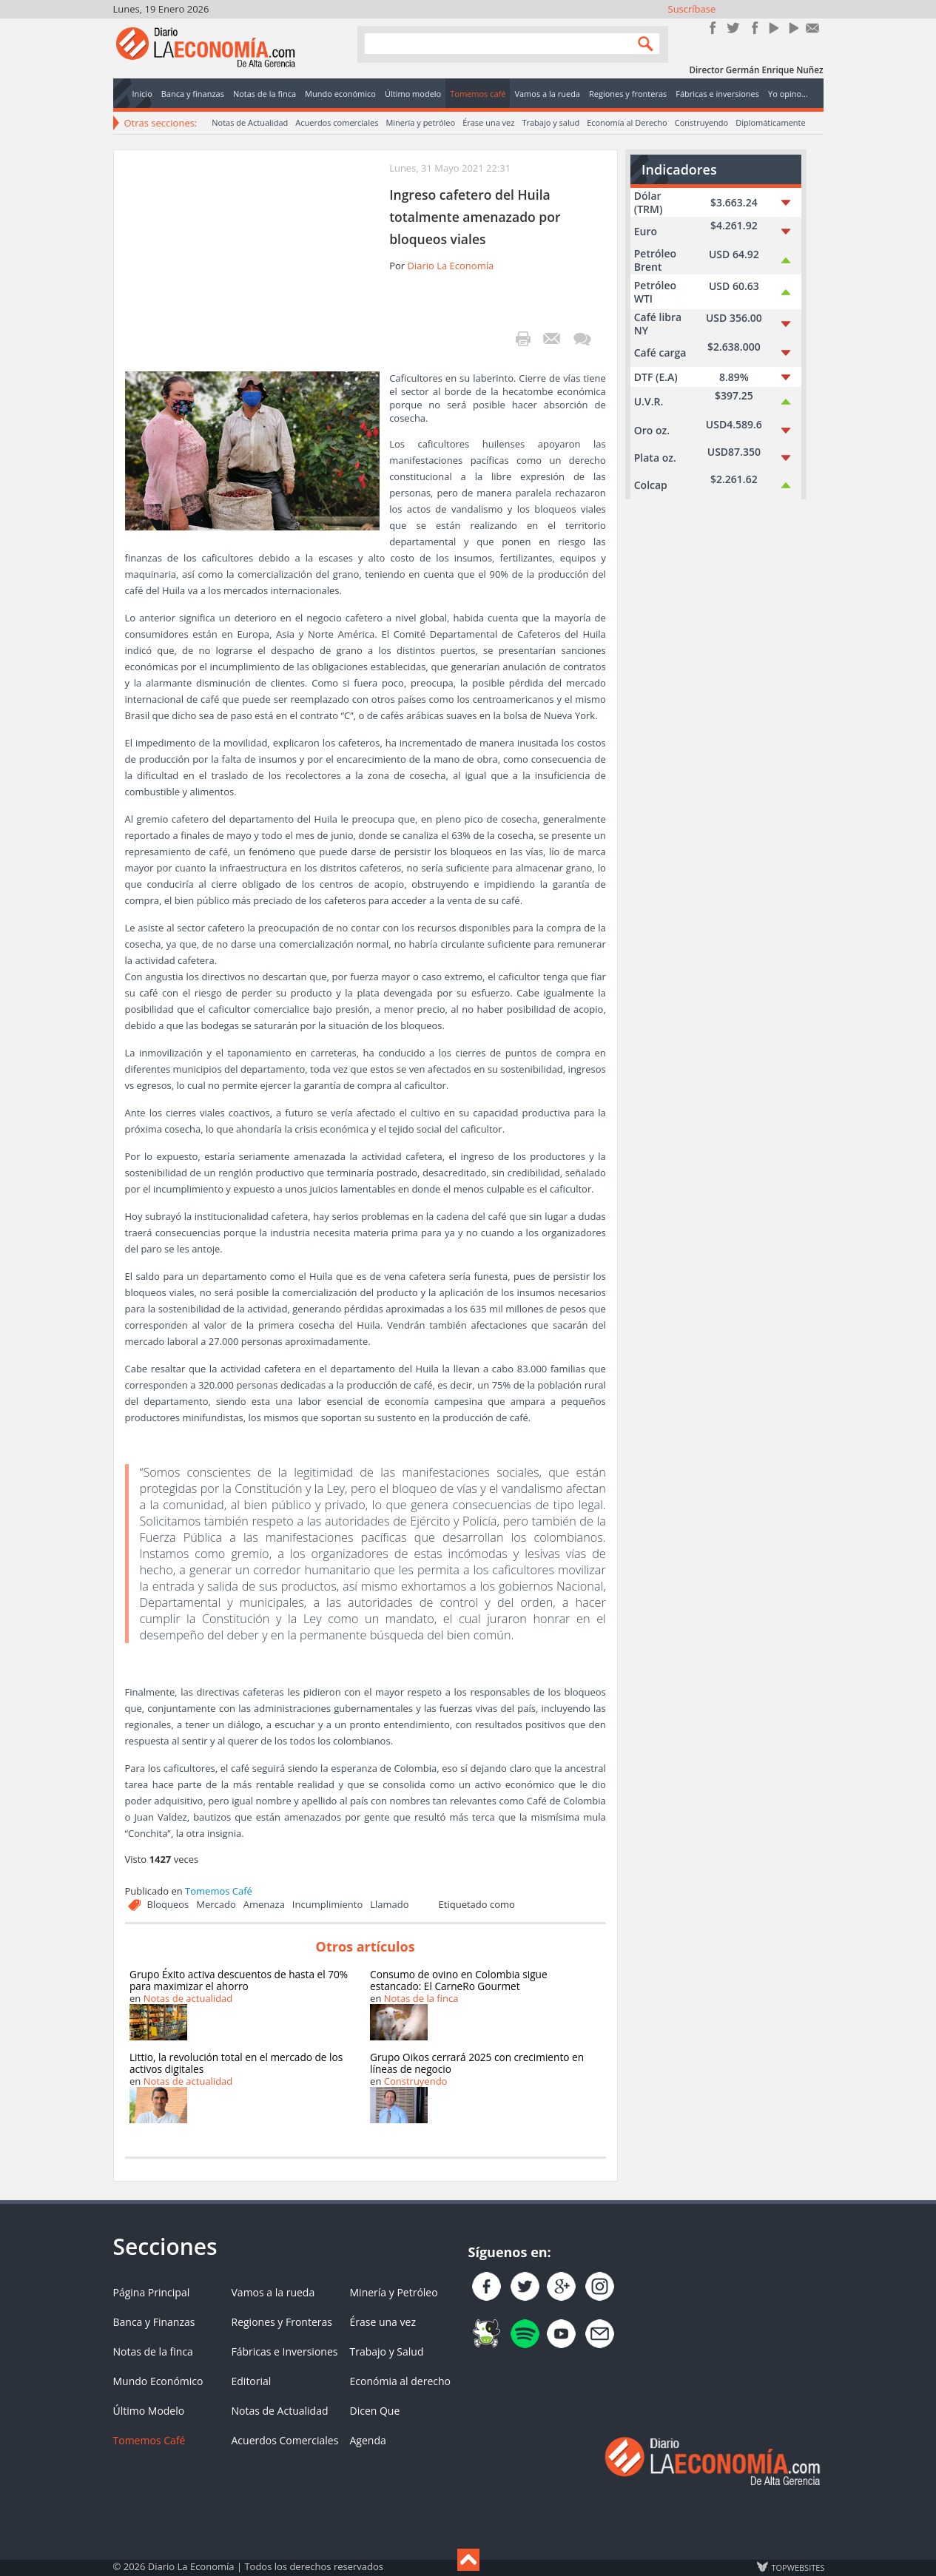 This screenshot has width=936, height=2576. Describe the element at coordinates (450, 265) in the screenshot. I see `Diario La Economía` at that location.